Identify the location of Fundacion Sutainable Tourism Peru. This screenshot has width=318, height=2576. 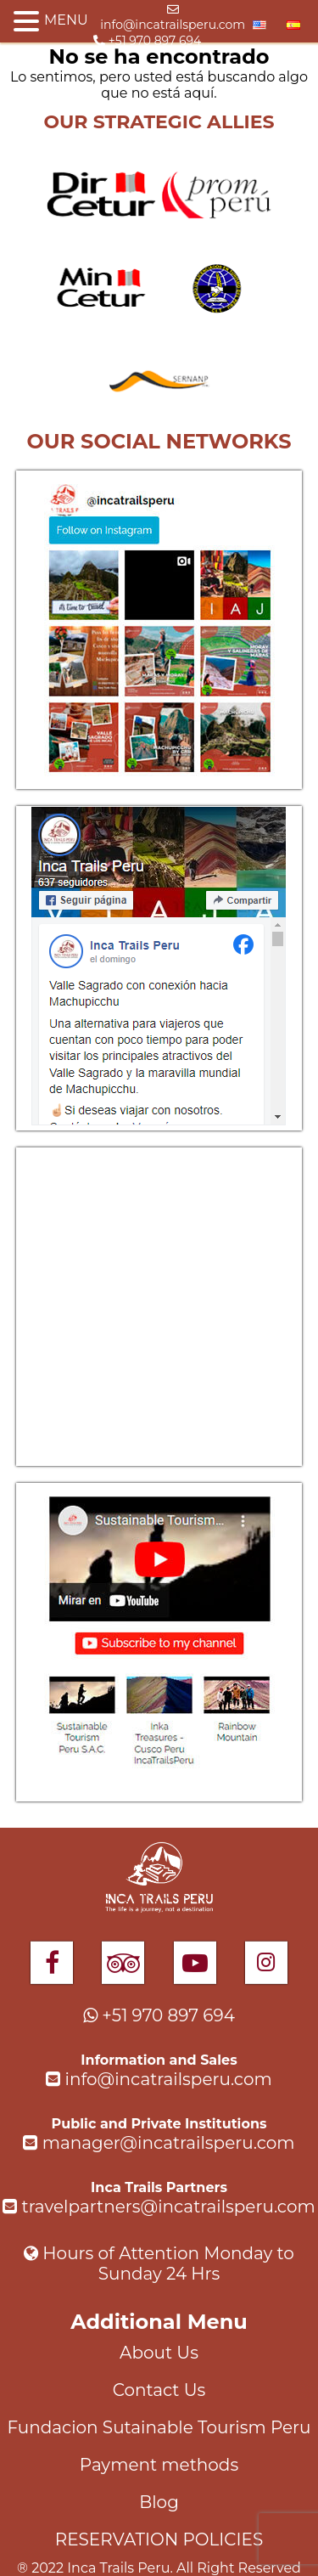
(158, 2427).